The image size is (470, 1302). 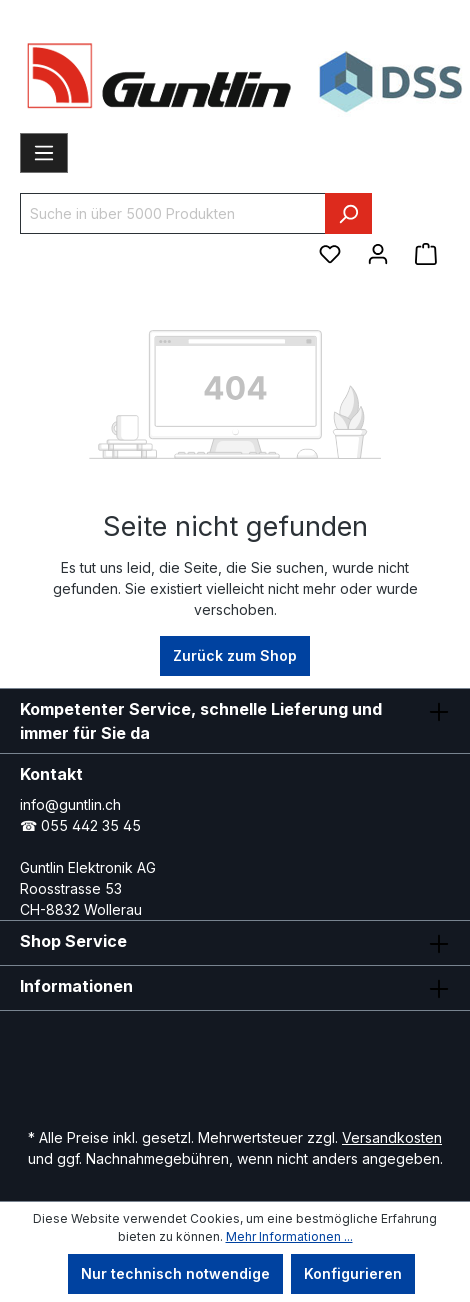 What do you see at coordinates (348, 213) in the screenshot?
I see `[Suchen]` at bounding box center [348, 213].